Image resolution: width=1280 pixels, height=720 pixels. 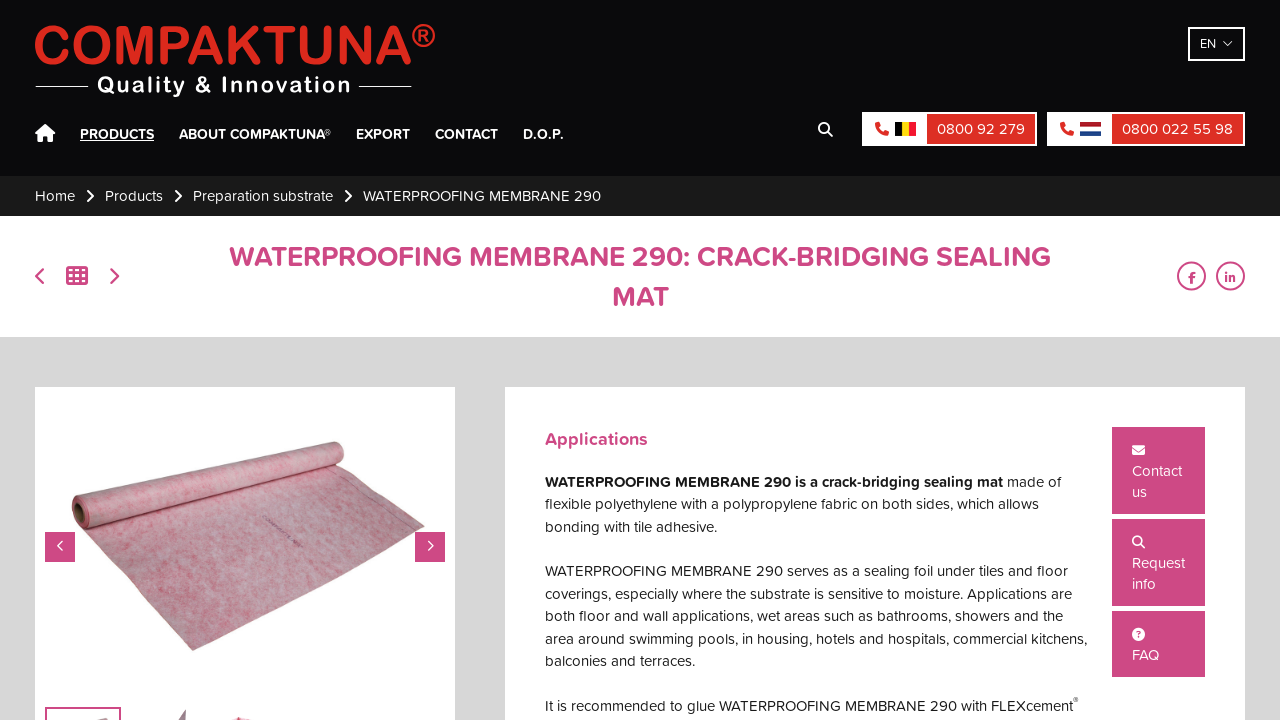 What do you see at coordinates (1145, 646) in the screenshot?
I see `FAQ` at bounding box center [1145, 646].